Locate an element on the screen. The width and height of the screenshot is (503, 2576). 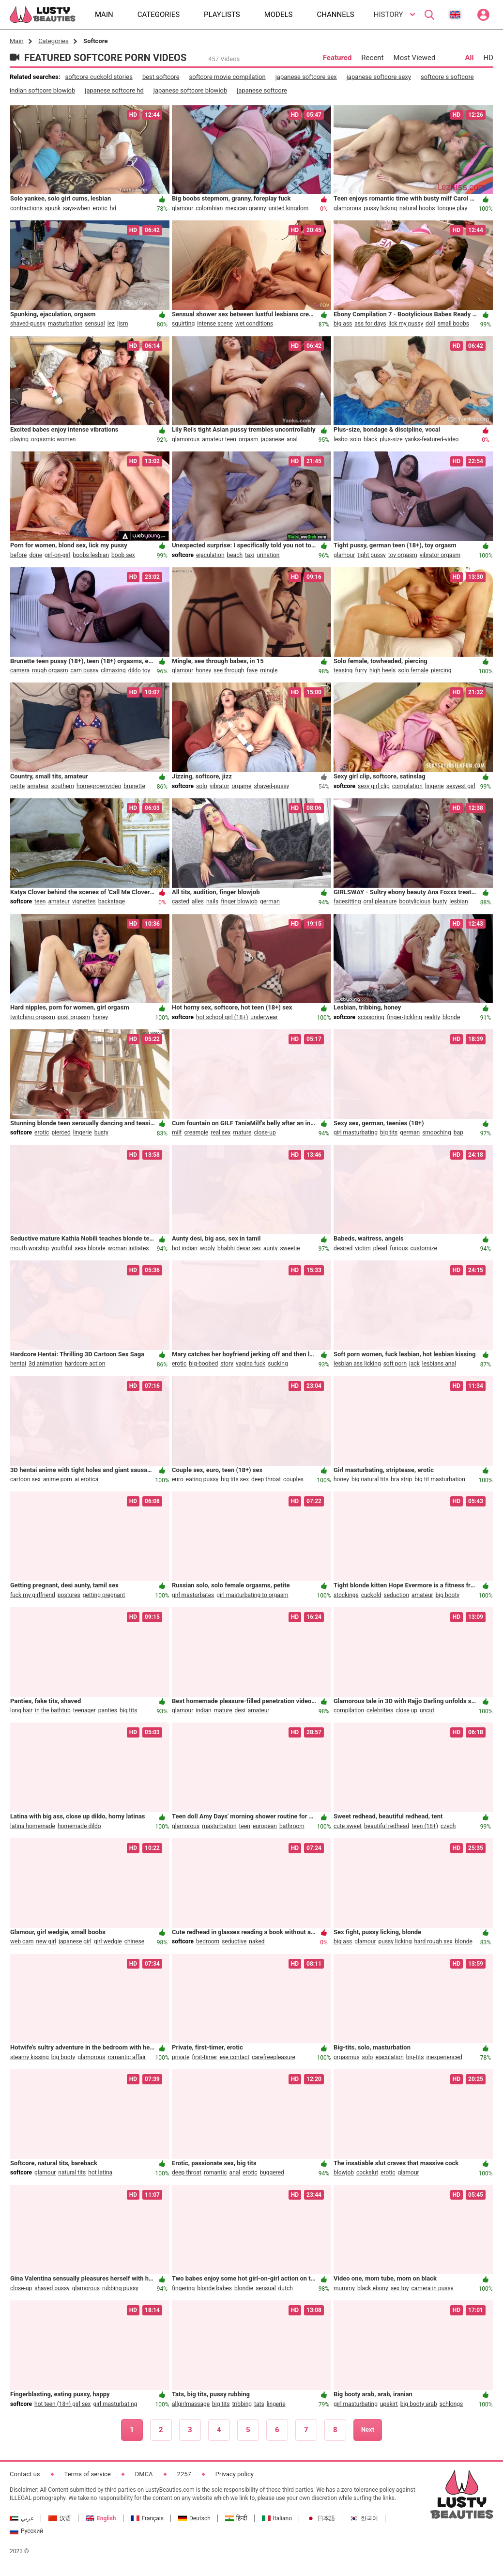
getting pregnant is located at coordinates (104, 1595).